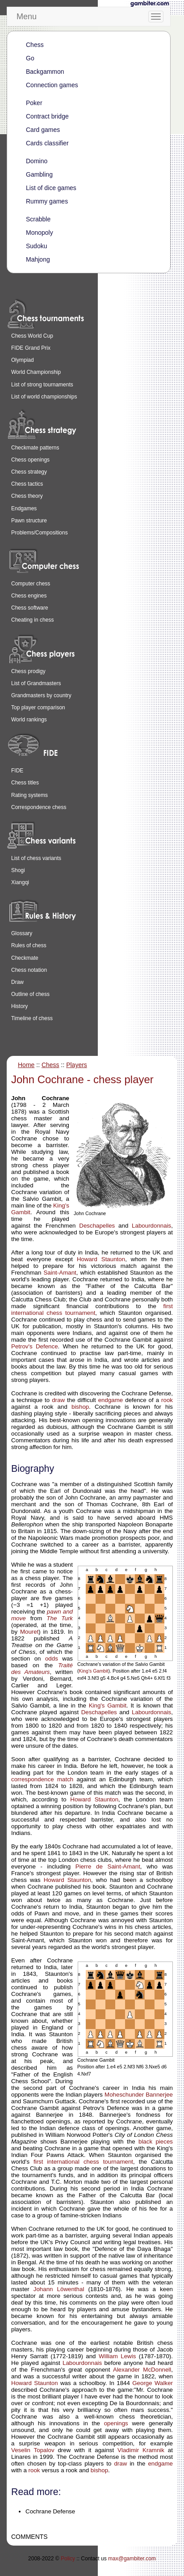 Image resolution: width=184 pixels, height=2576 pixels. What do you see at coordinates (59, 1618) in the screenshot?
I see `The Turk` at bounding box center [59, 1618].